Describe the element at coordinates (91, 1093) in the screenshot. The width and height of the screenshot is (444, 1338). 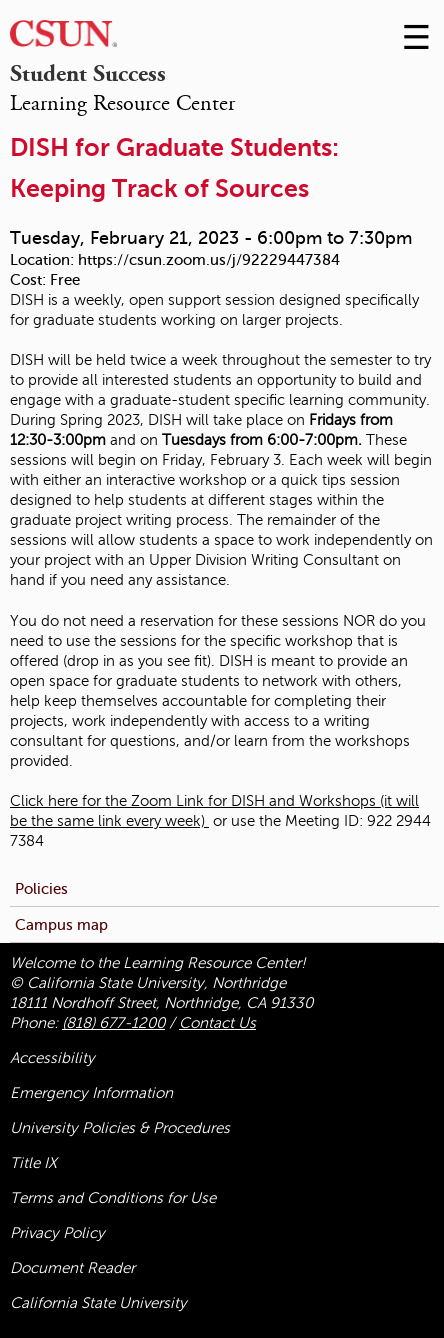
I see `Emergency Information` at that location.